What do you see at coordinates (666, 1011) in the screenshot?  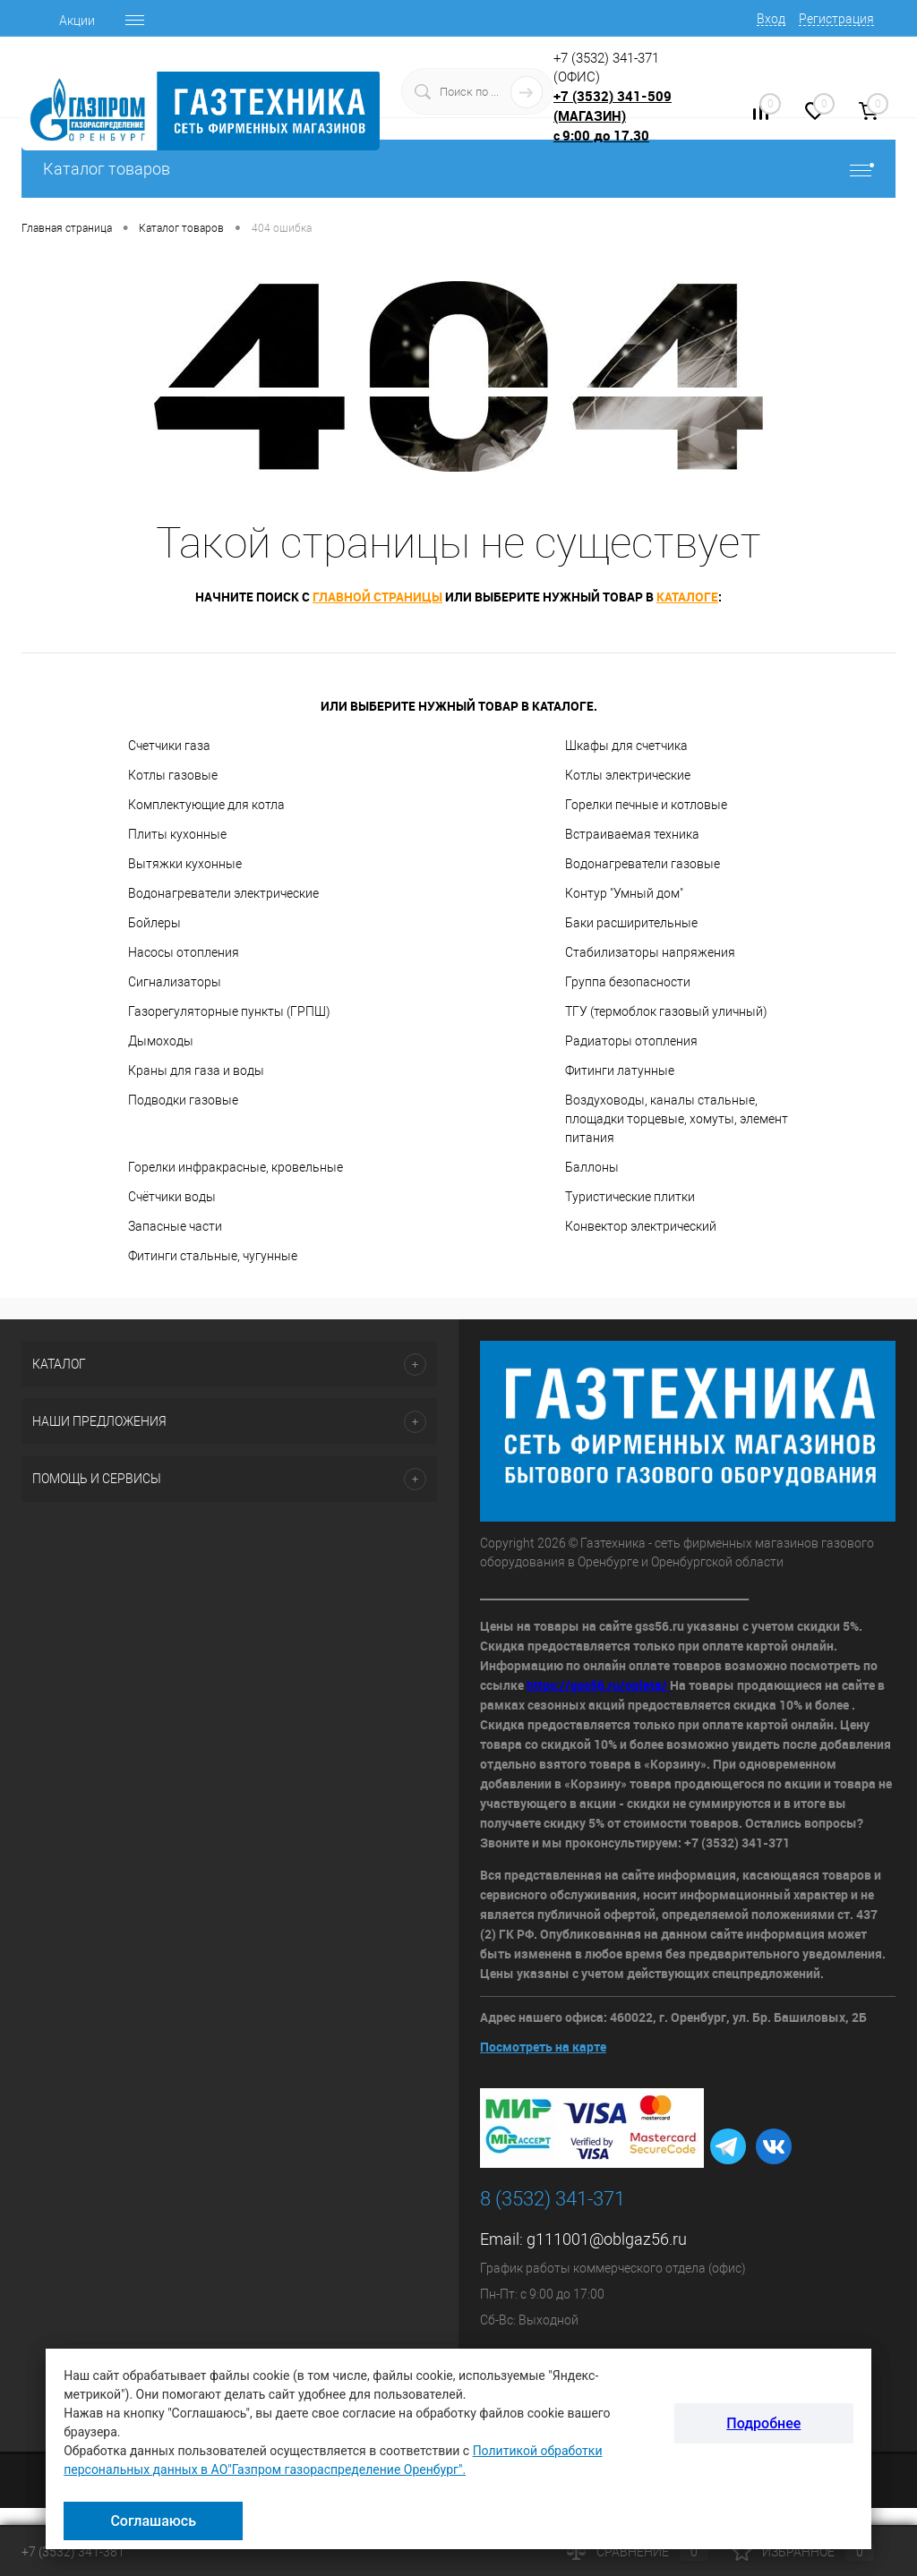 I see `ТГУ (термоблок газовый уличный)` at bounding box center [666, 1011].